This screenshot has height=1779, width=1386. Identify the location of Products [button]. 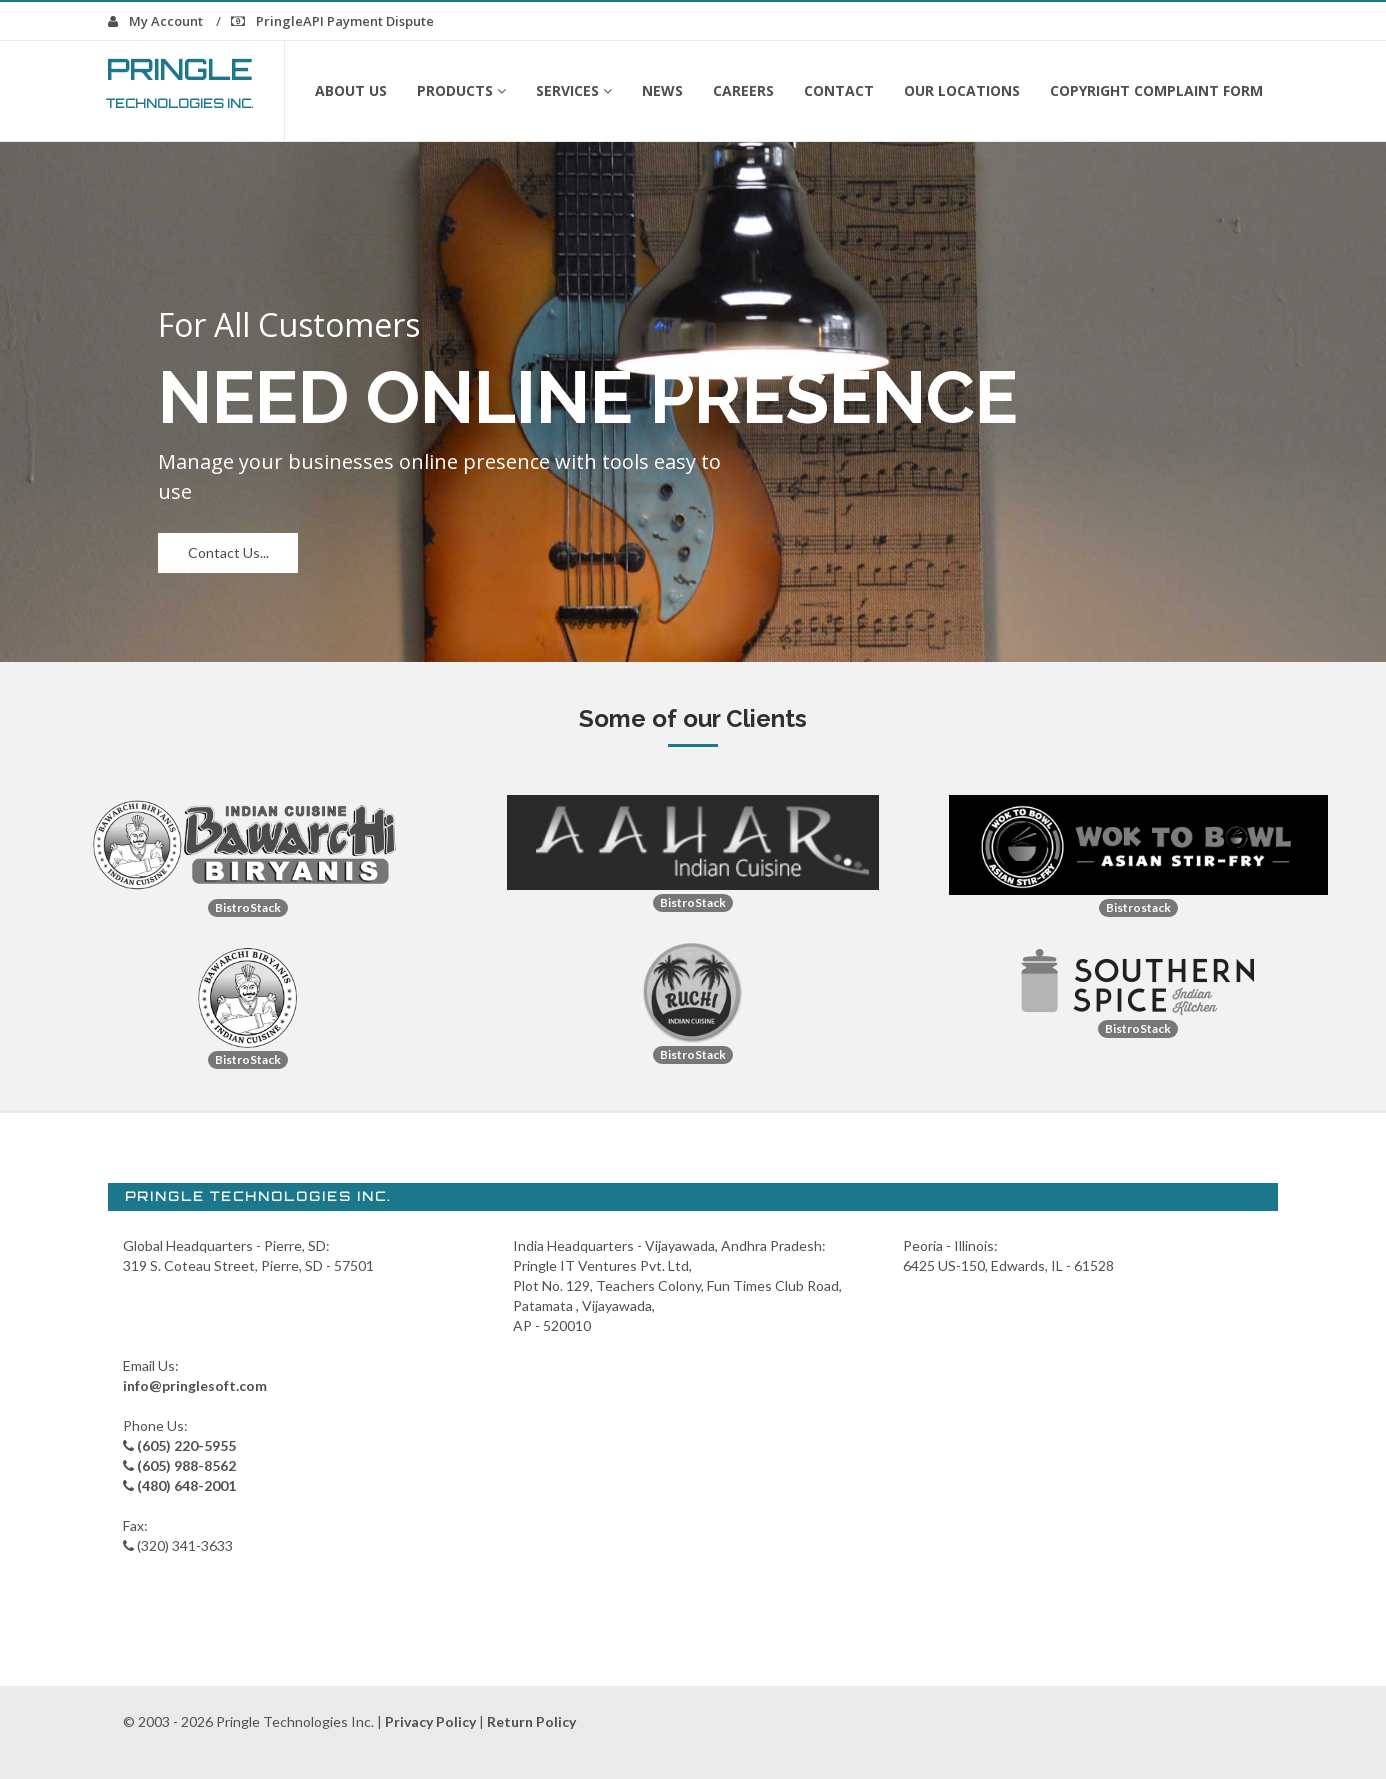
(461, 90).